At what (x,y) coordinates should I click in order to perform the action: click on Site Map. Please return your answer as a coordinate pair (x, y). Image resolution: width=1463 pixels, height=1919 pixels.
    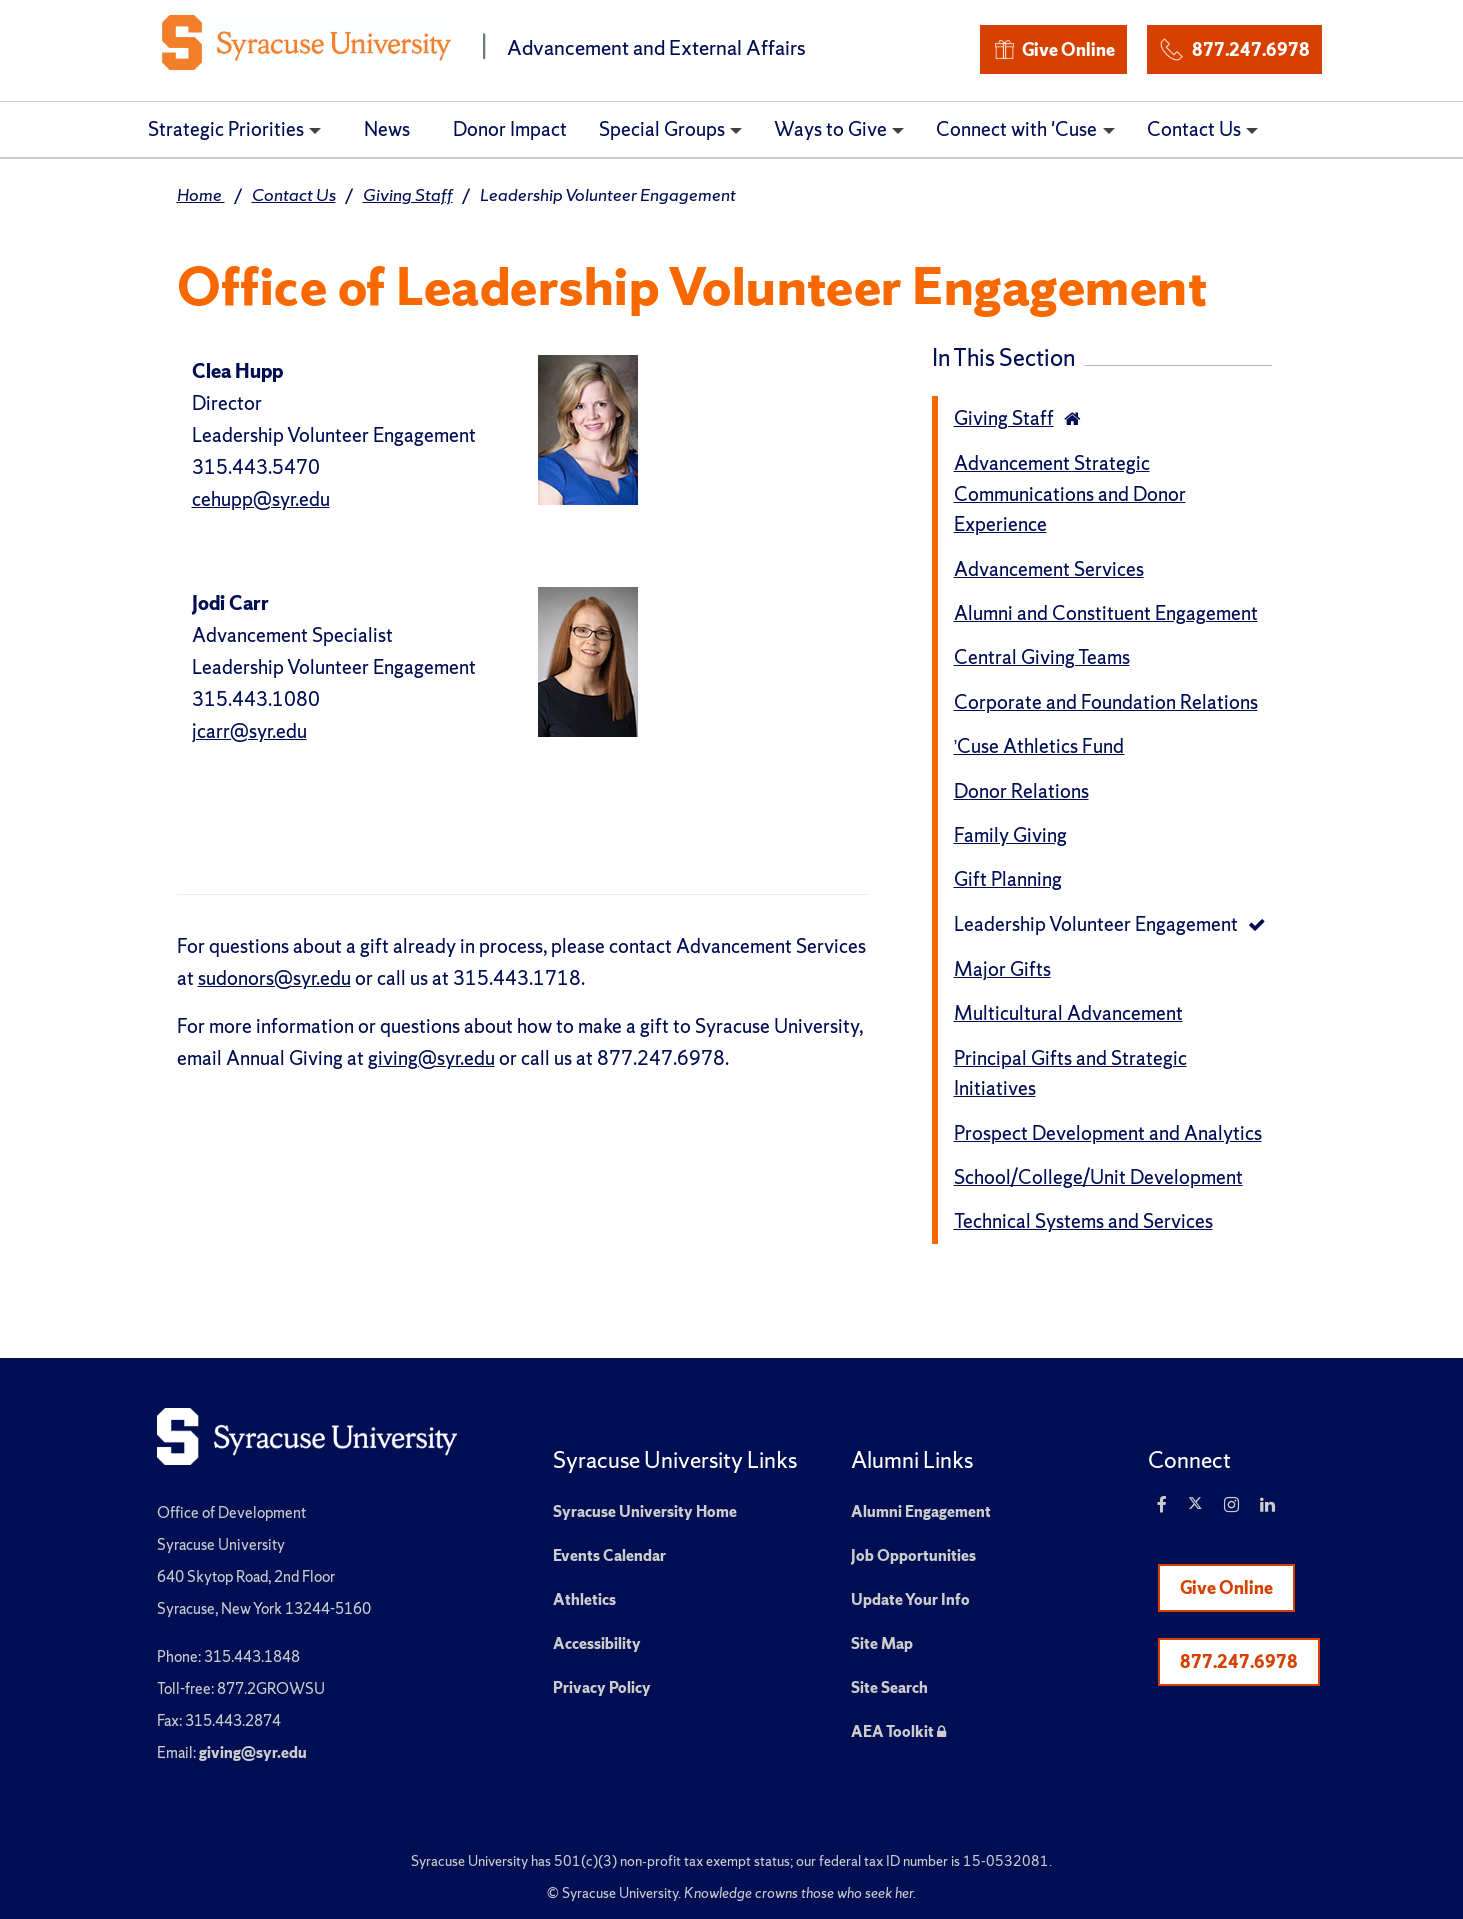
    Looking at the image, I should click on (882, 1643).